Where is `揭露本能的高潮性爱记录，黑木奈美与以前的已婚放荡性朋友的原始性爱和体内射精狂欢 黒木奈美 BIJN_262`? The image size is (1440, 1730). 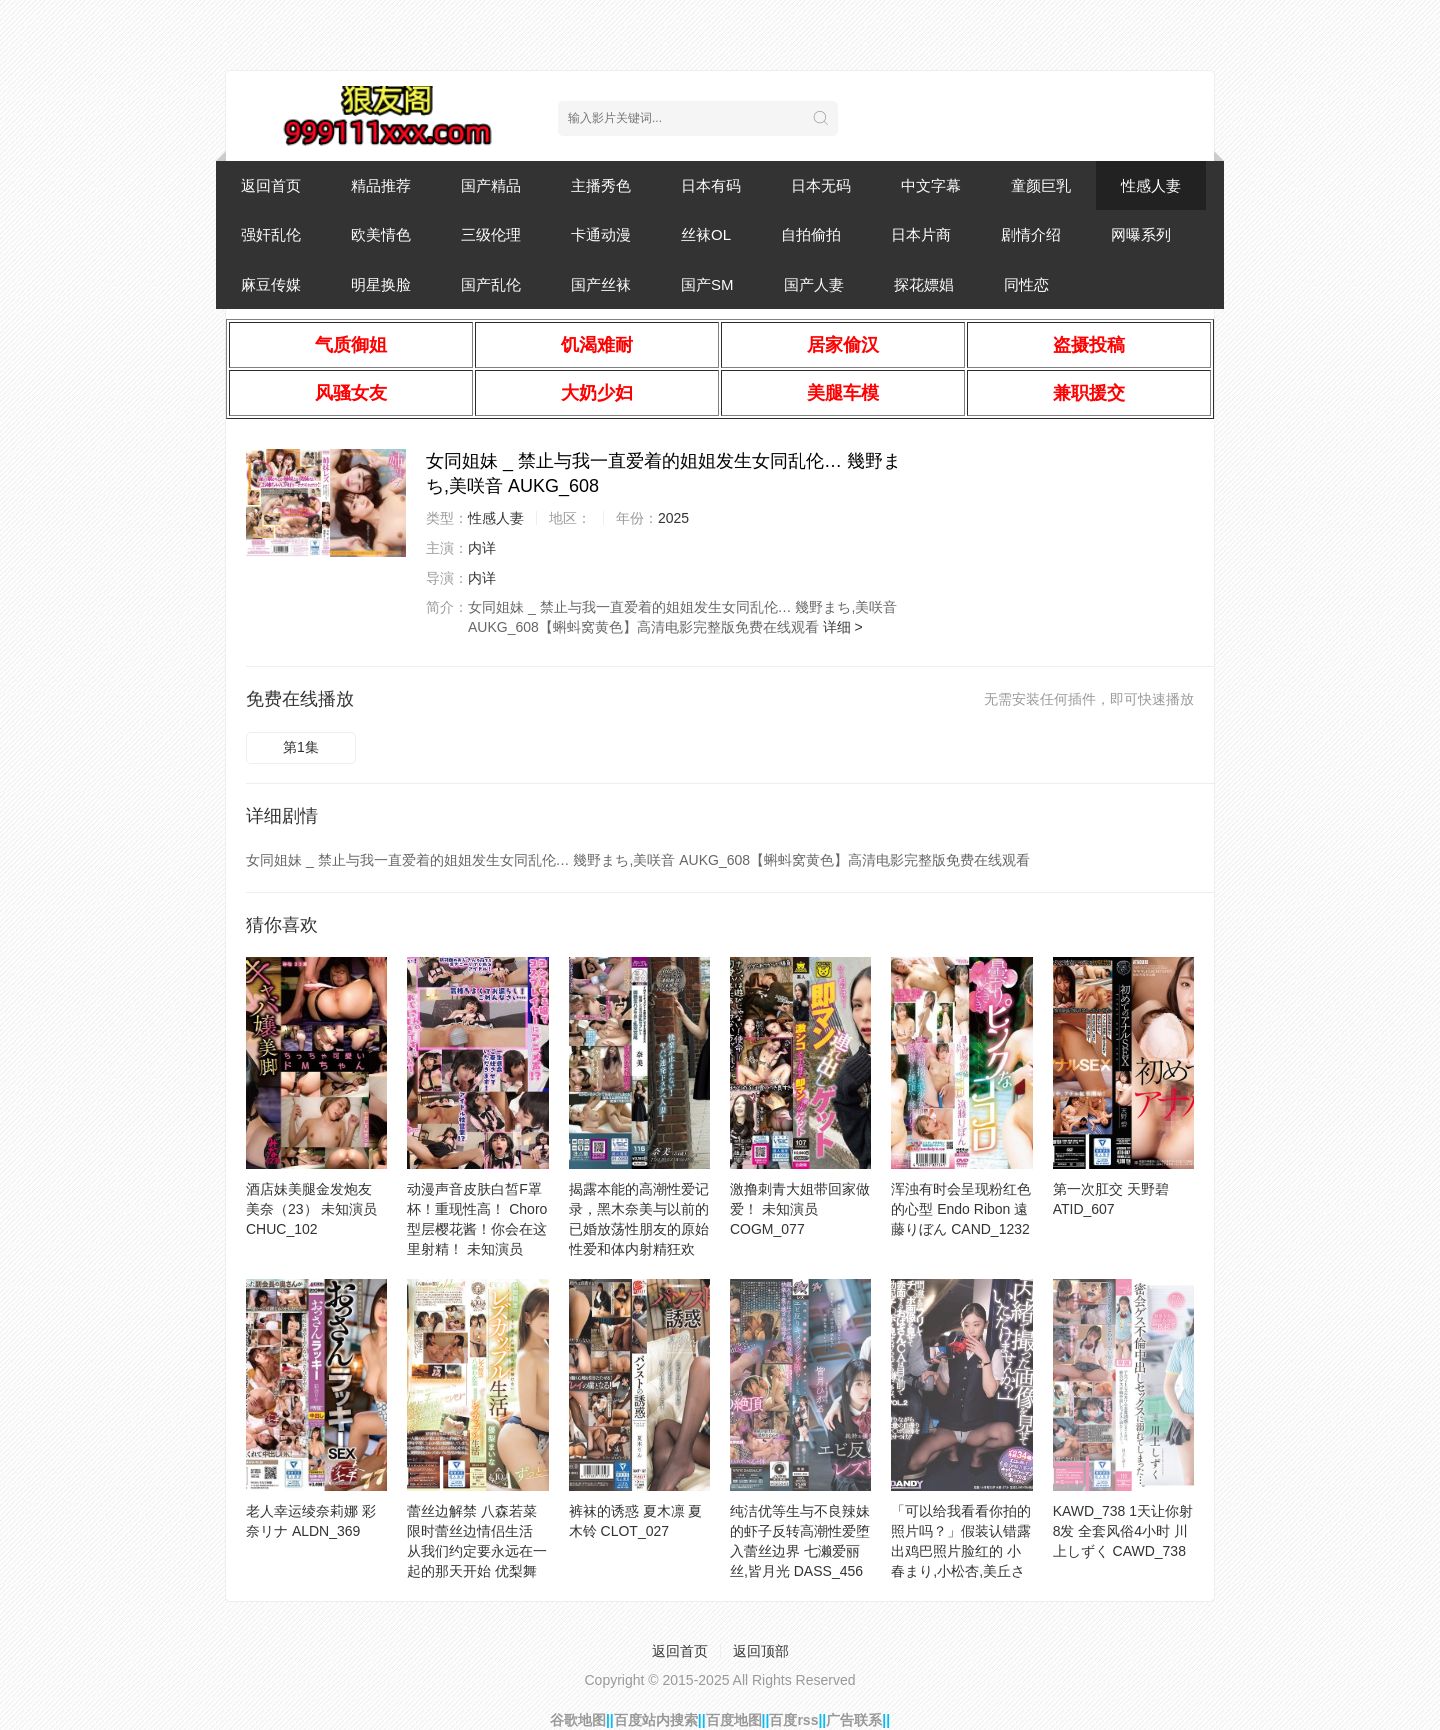 揭露本能的高潮性爱记录，黑木奈美与以前的已婚放荡性朋友的原始性爱和体内射精狂欢 黒木奈美 BIJN_262 is located at coordinates (639, 1229).